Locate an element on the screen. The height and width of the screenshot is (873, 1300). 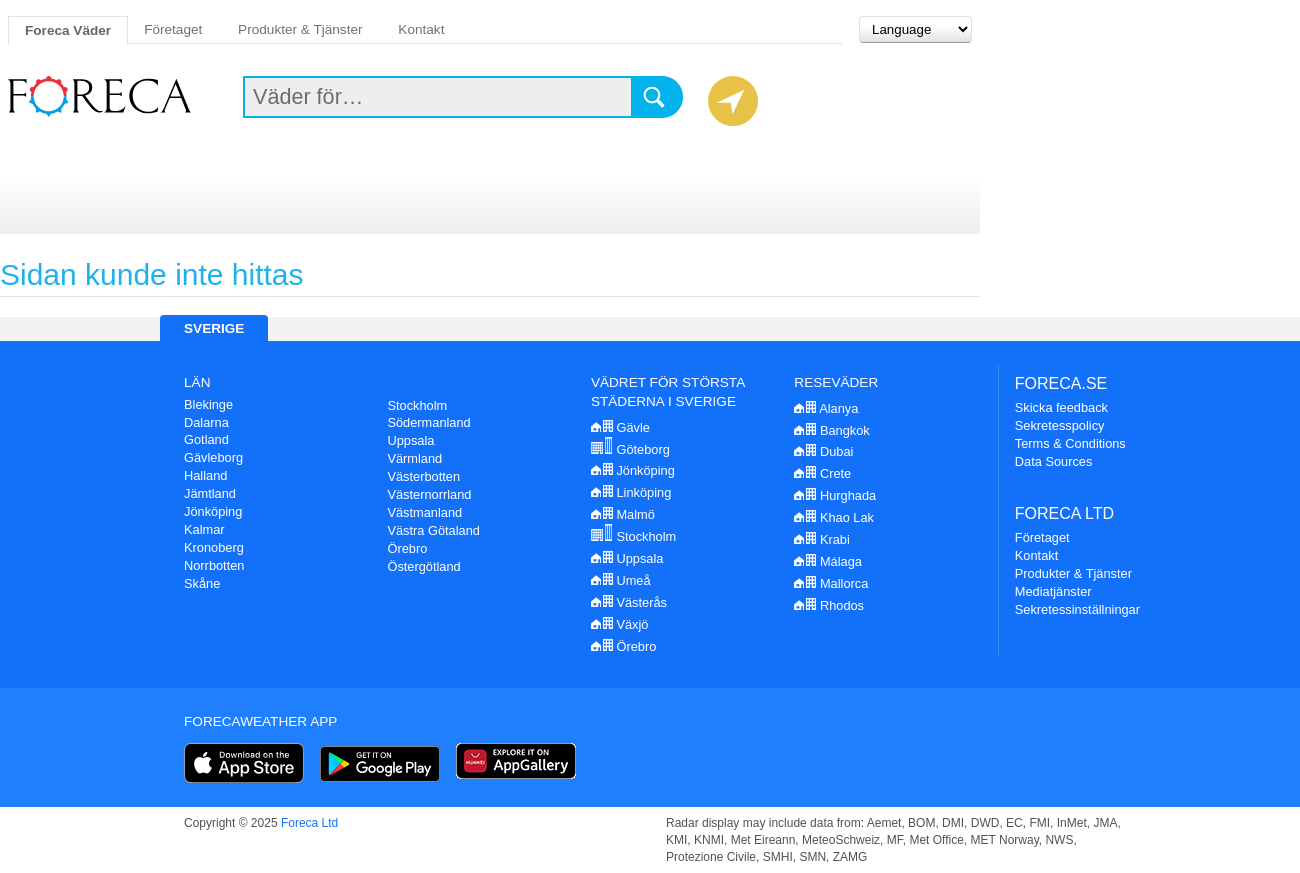
Göteborg is located at coordinates (630, 449).